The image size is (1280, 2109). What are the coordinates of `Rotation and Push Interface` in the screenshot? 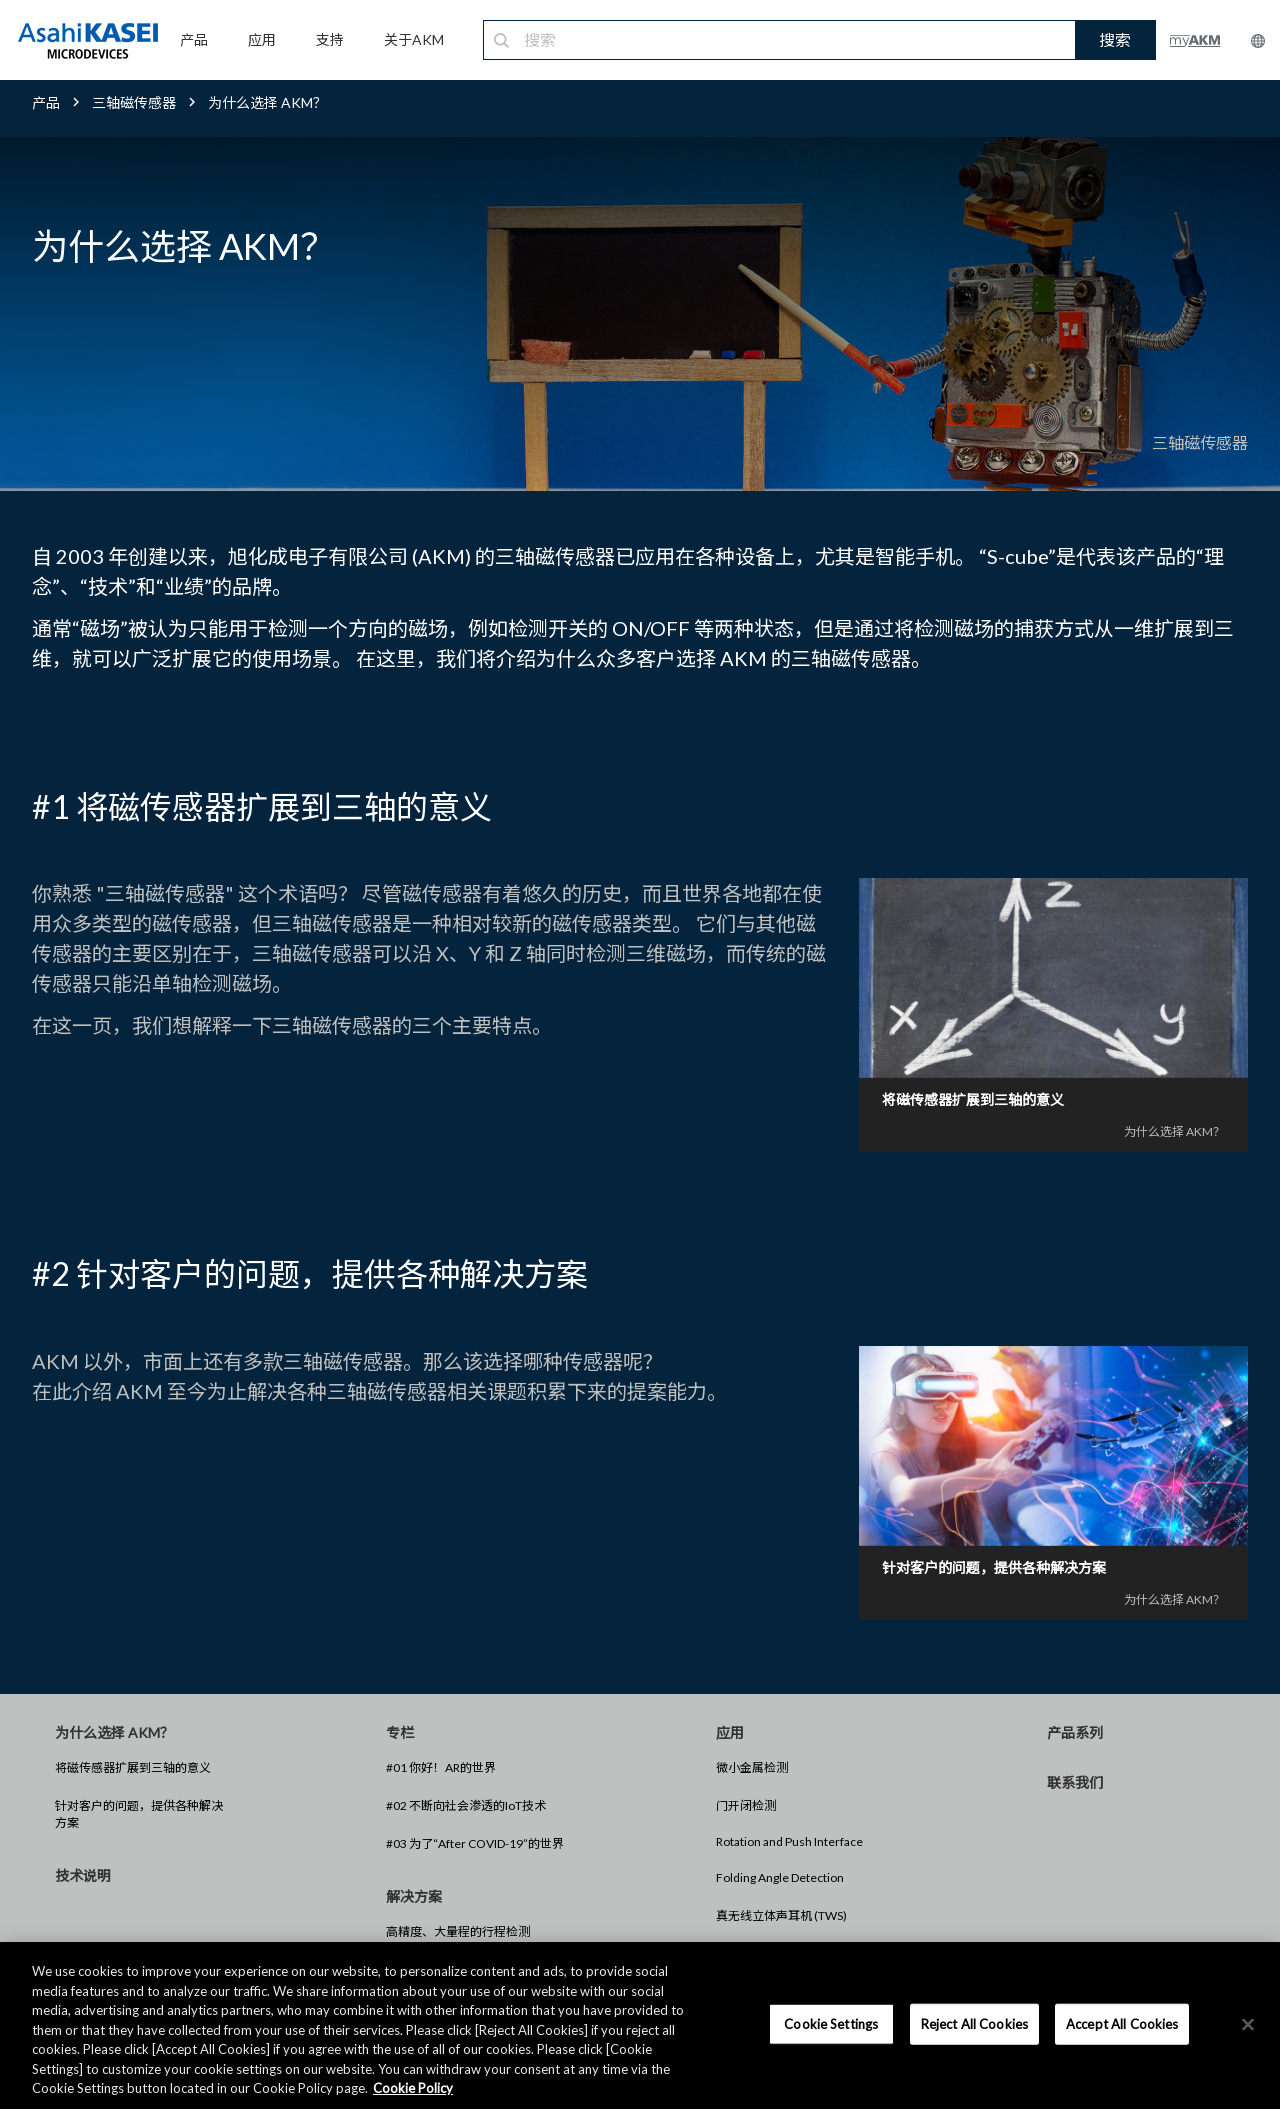 It's located at (789, 1841).